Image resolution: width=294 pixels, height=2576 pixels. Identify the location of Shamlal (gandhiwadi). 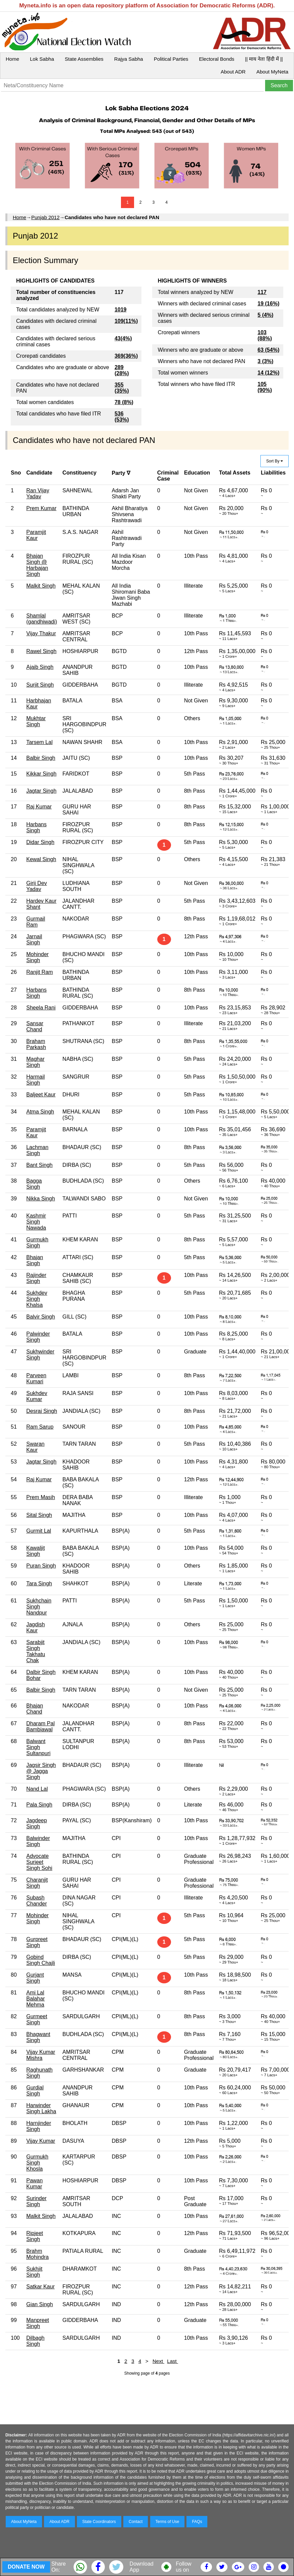
(41, 619).